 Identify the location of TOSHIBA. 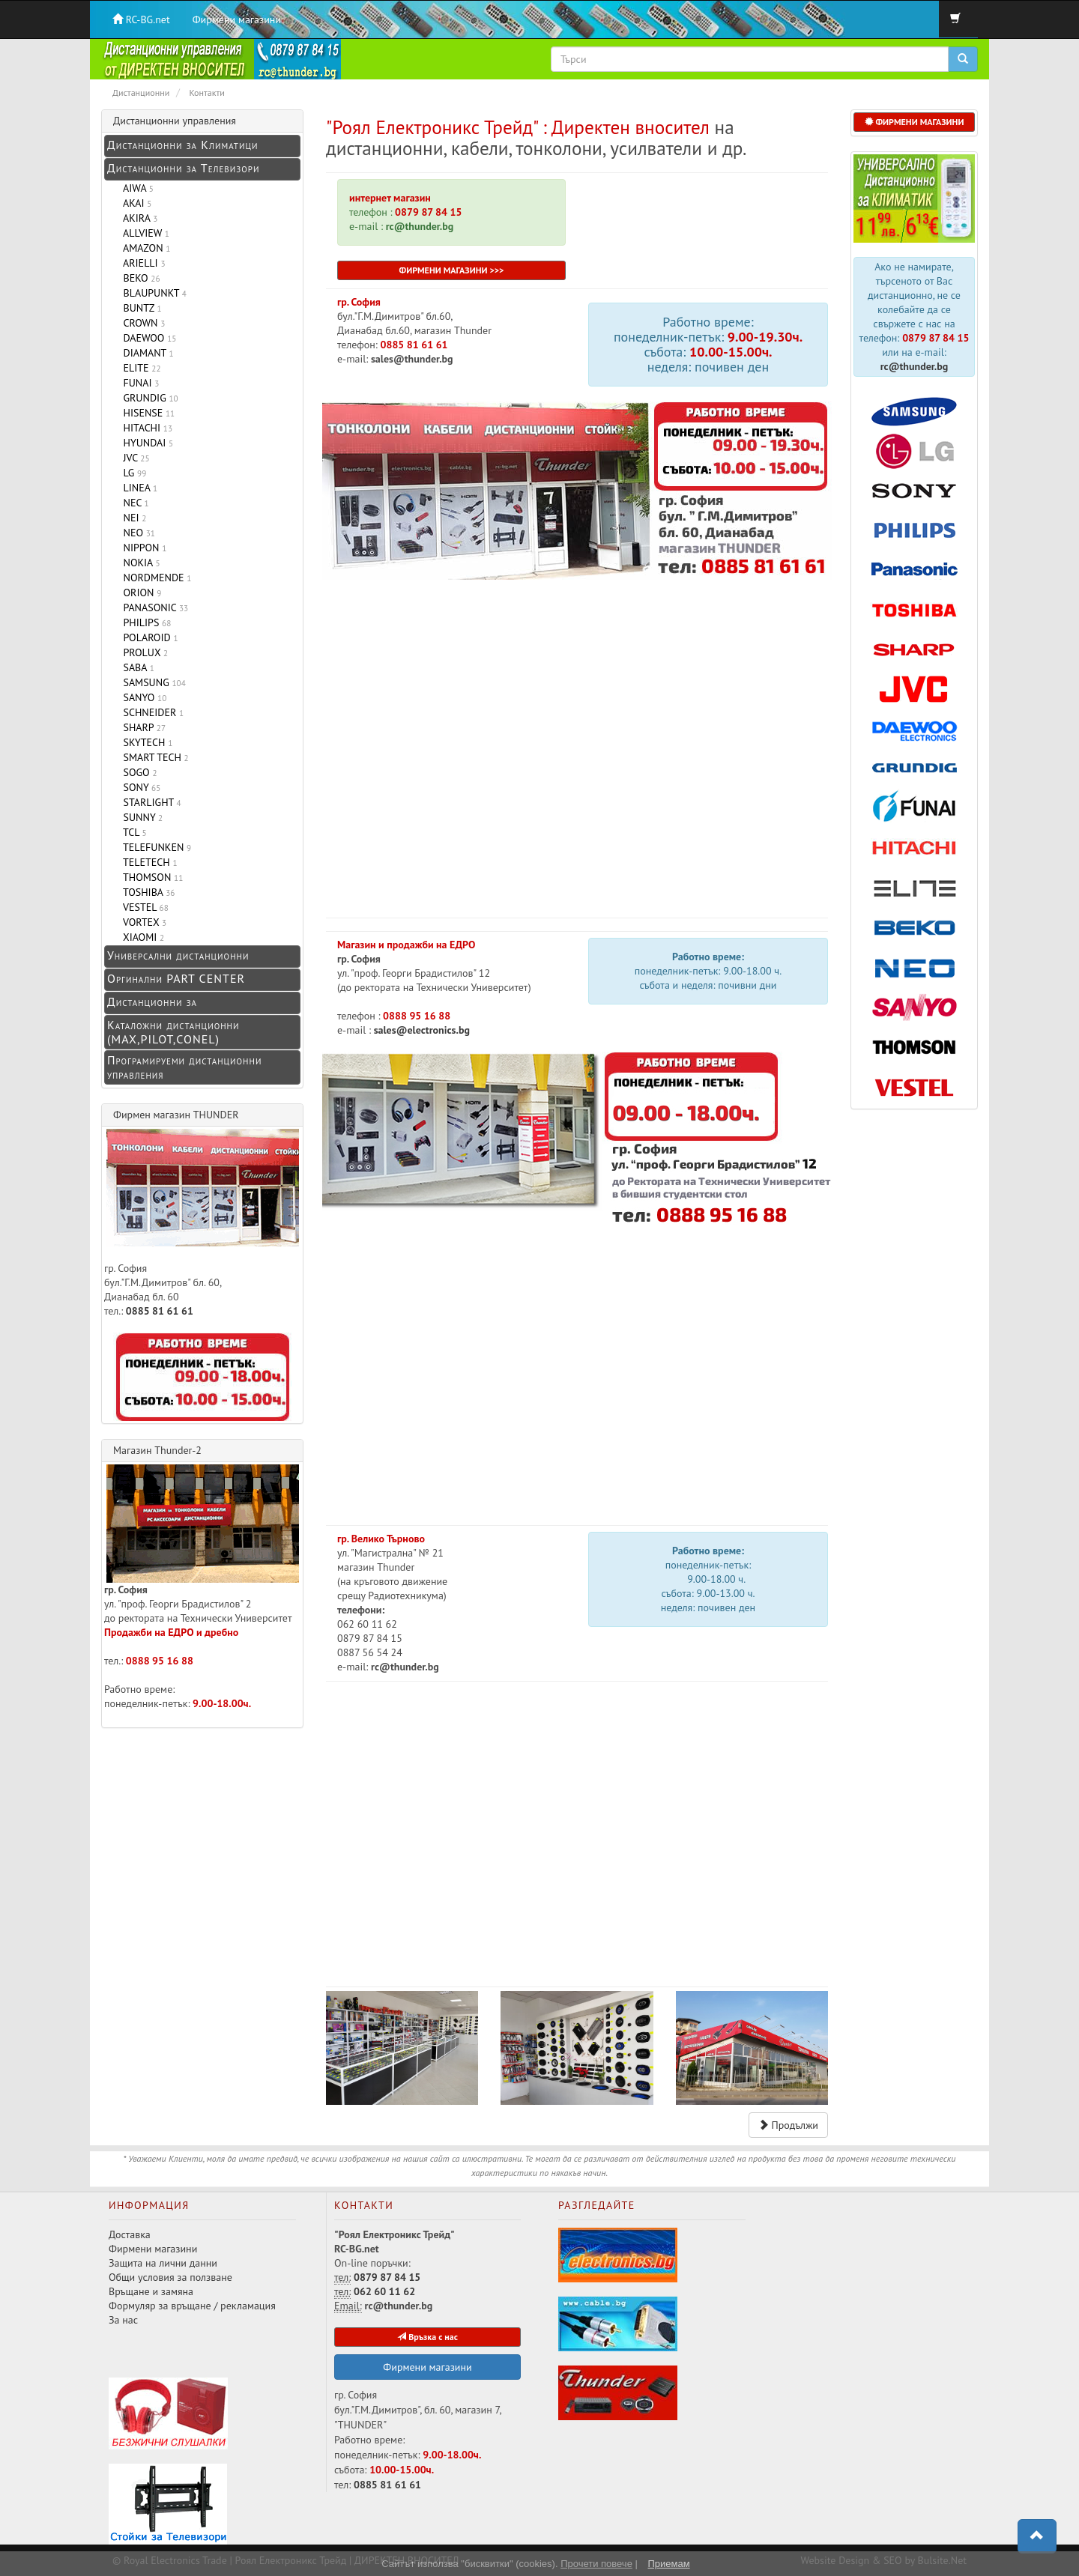
(146, 892).